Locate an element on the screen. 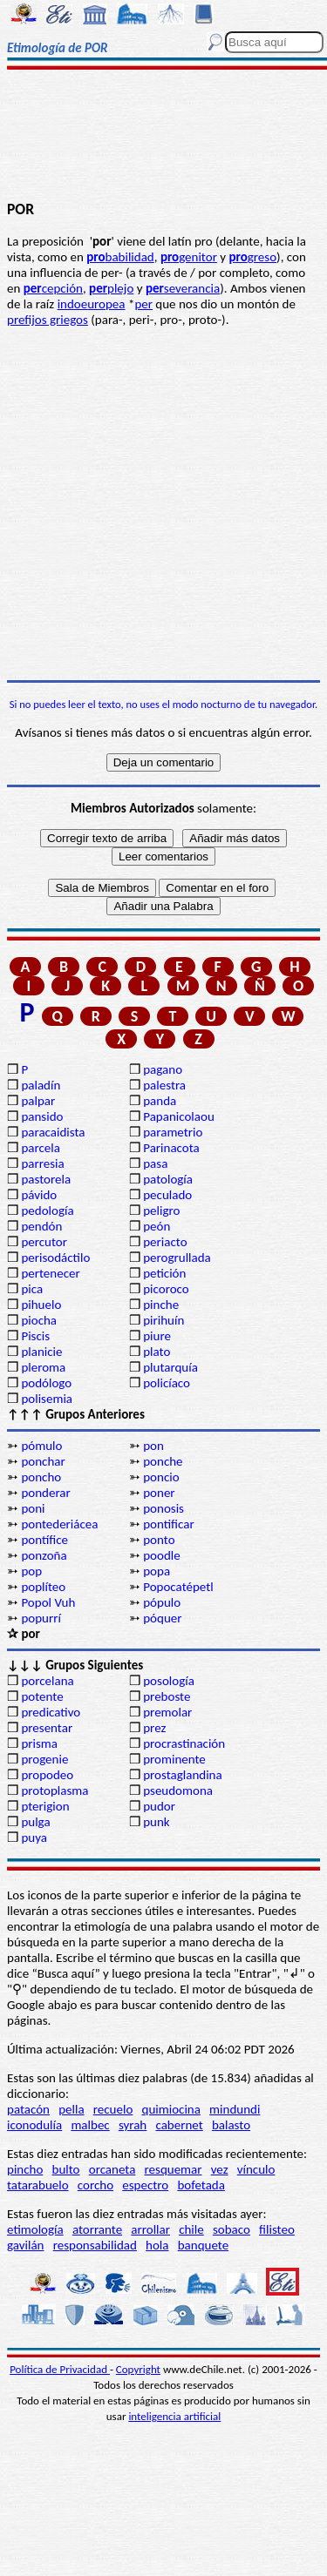 Image resolution: width=327 pixels, height=2576 pixels. polisemia is located at coordinates (46, 1398).